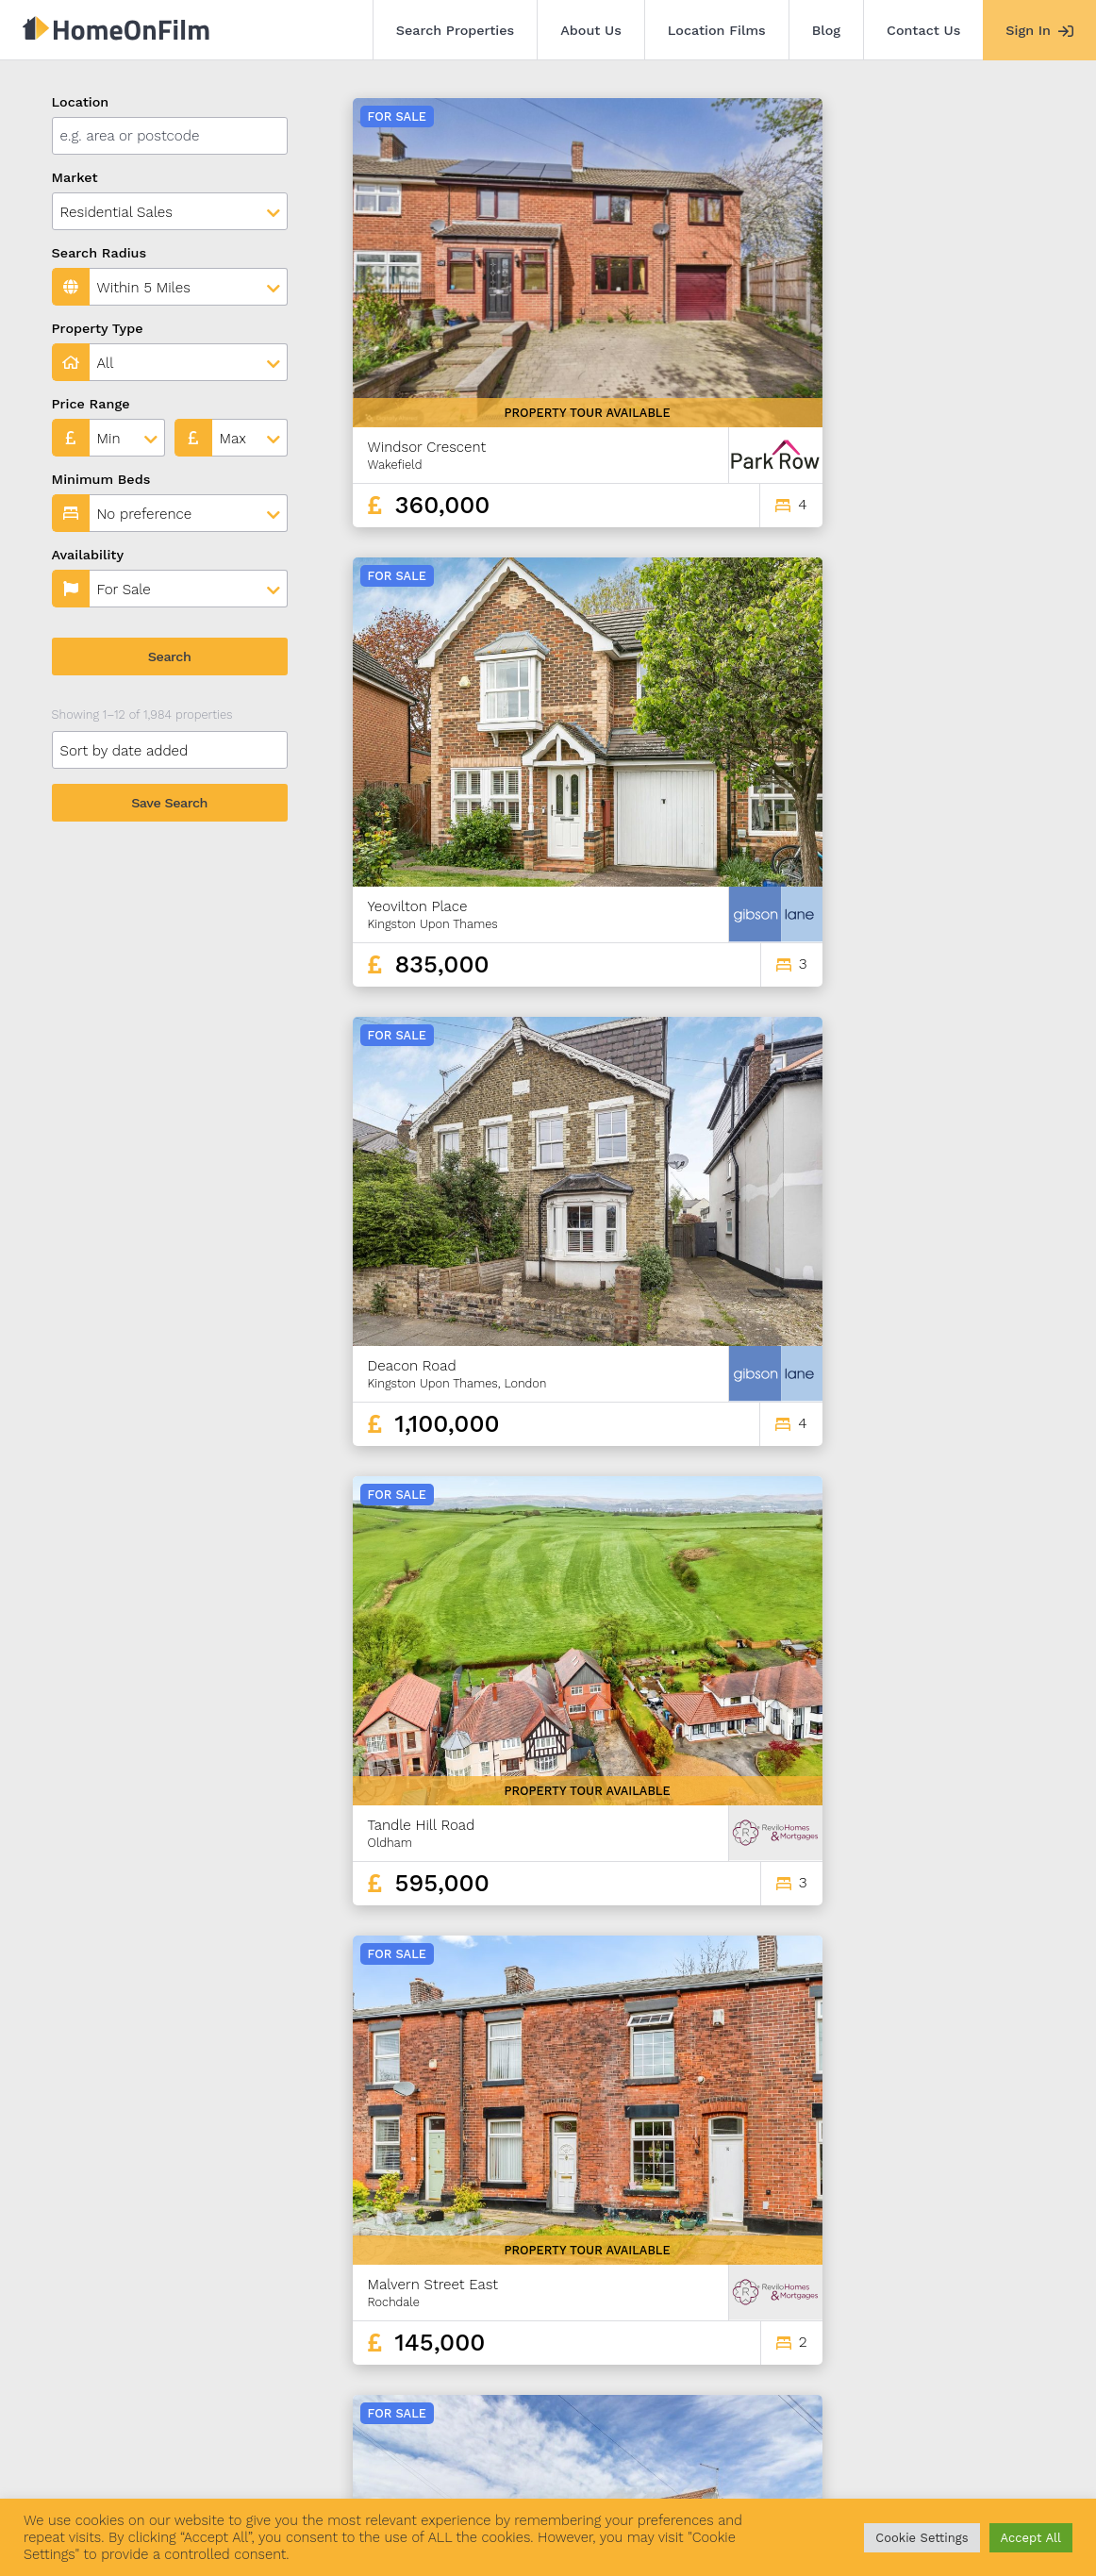 This screenshot has width=1096, height=2576. What do you see at coordinates (99, 252) in the screenshot?
I see `Search Radius` at bounding box center [99, 252].